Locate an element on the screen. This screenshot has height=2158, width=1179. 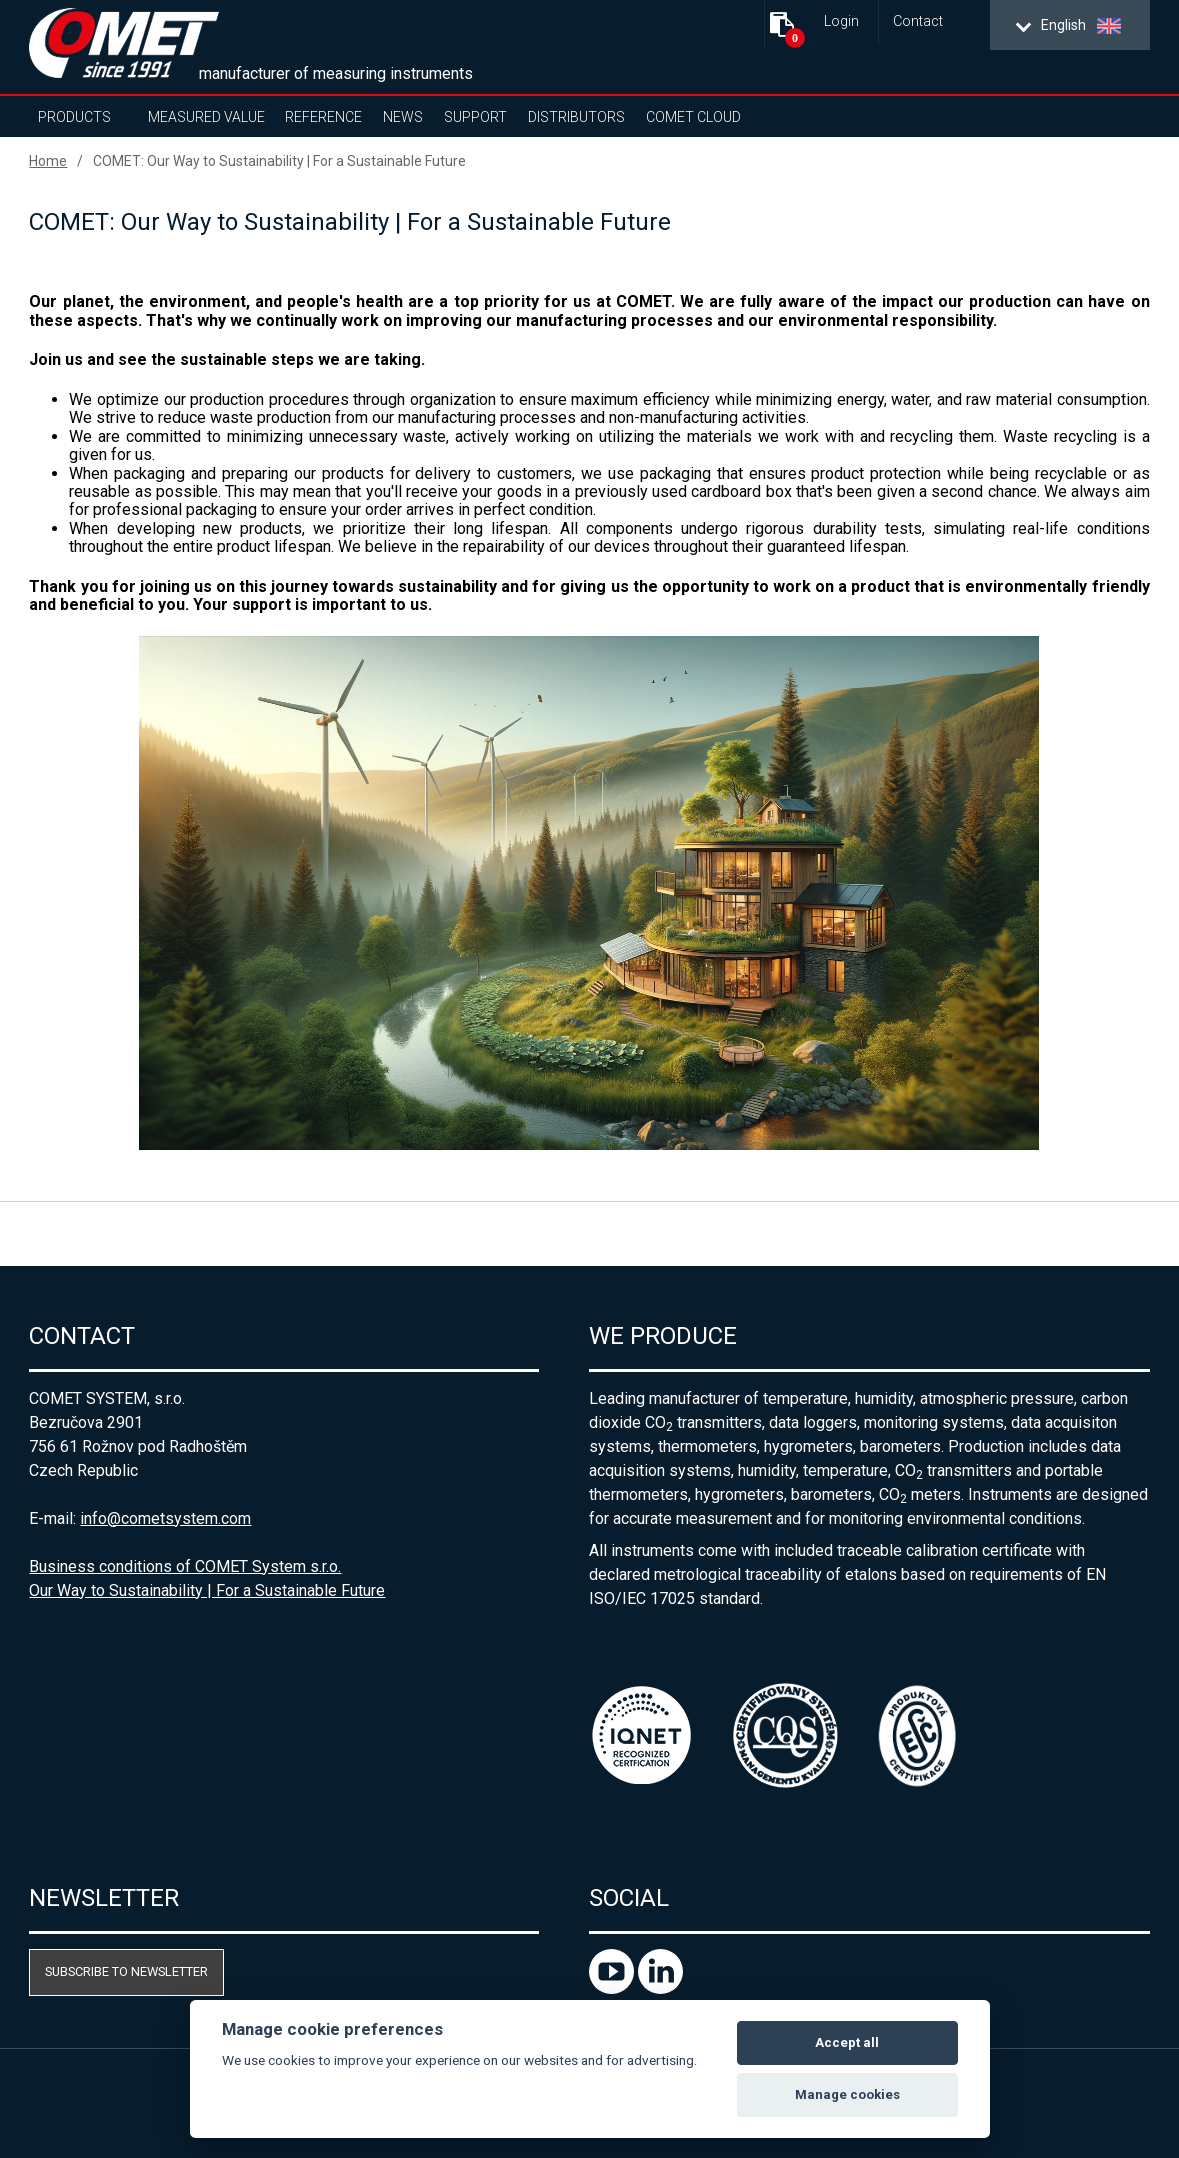
Login is located at coordinates (841, 21).